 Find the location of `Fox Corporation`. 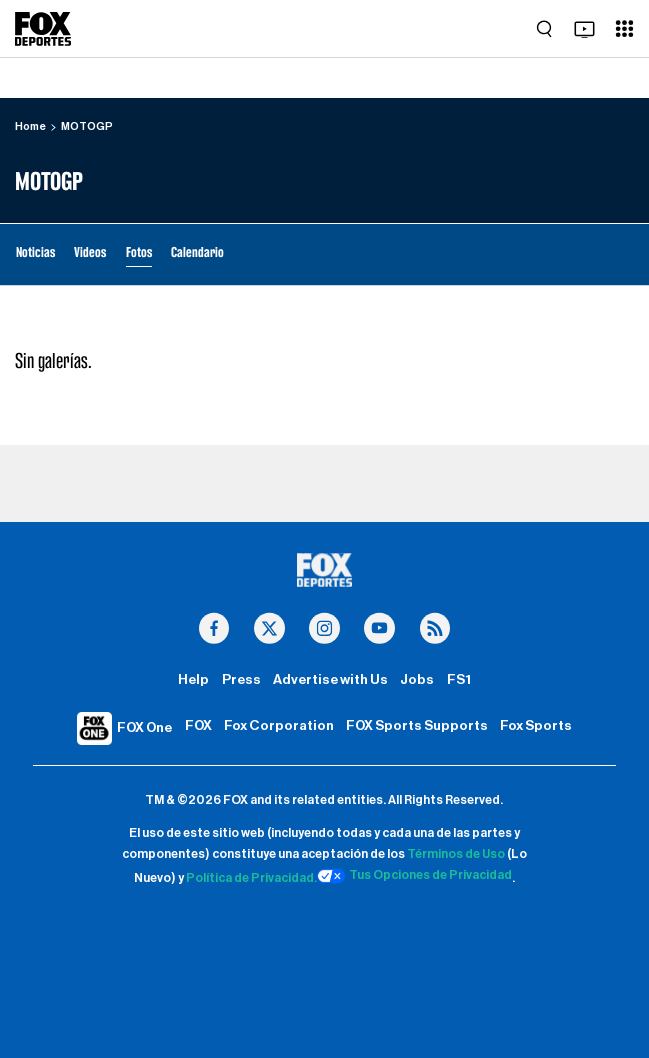

Fox Corporation is located at coordinates (279, 726).